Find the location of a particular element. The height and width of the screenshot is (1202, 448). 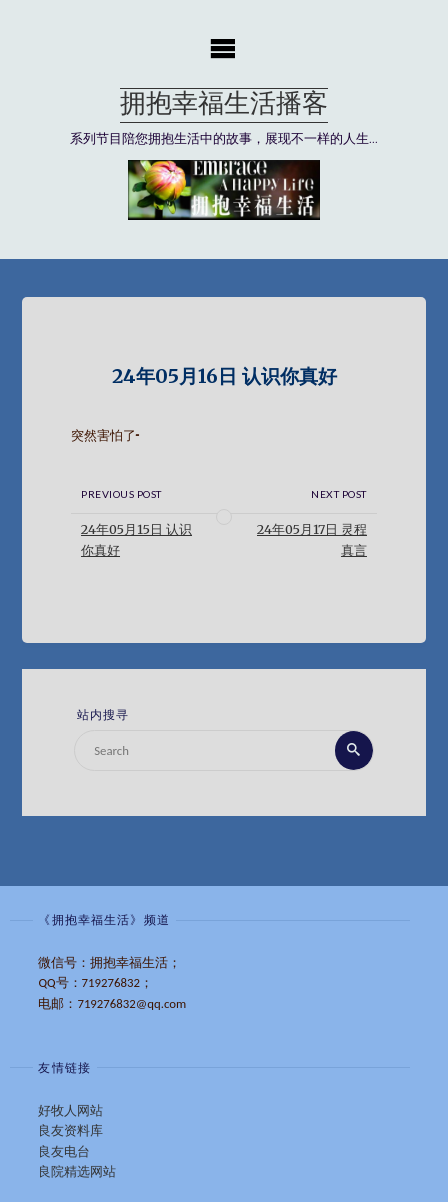

好牧人网站 is located at coordinates (70, 1110).